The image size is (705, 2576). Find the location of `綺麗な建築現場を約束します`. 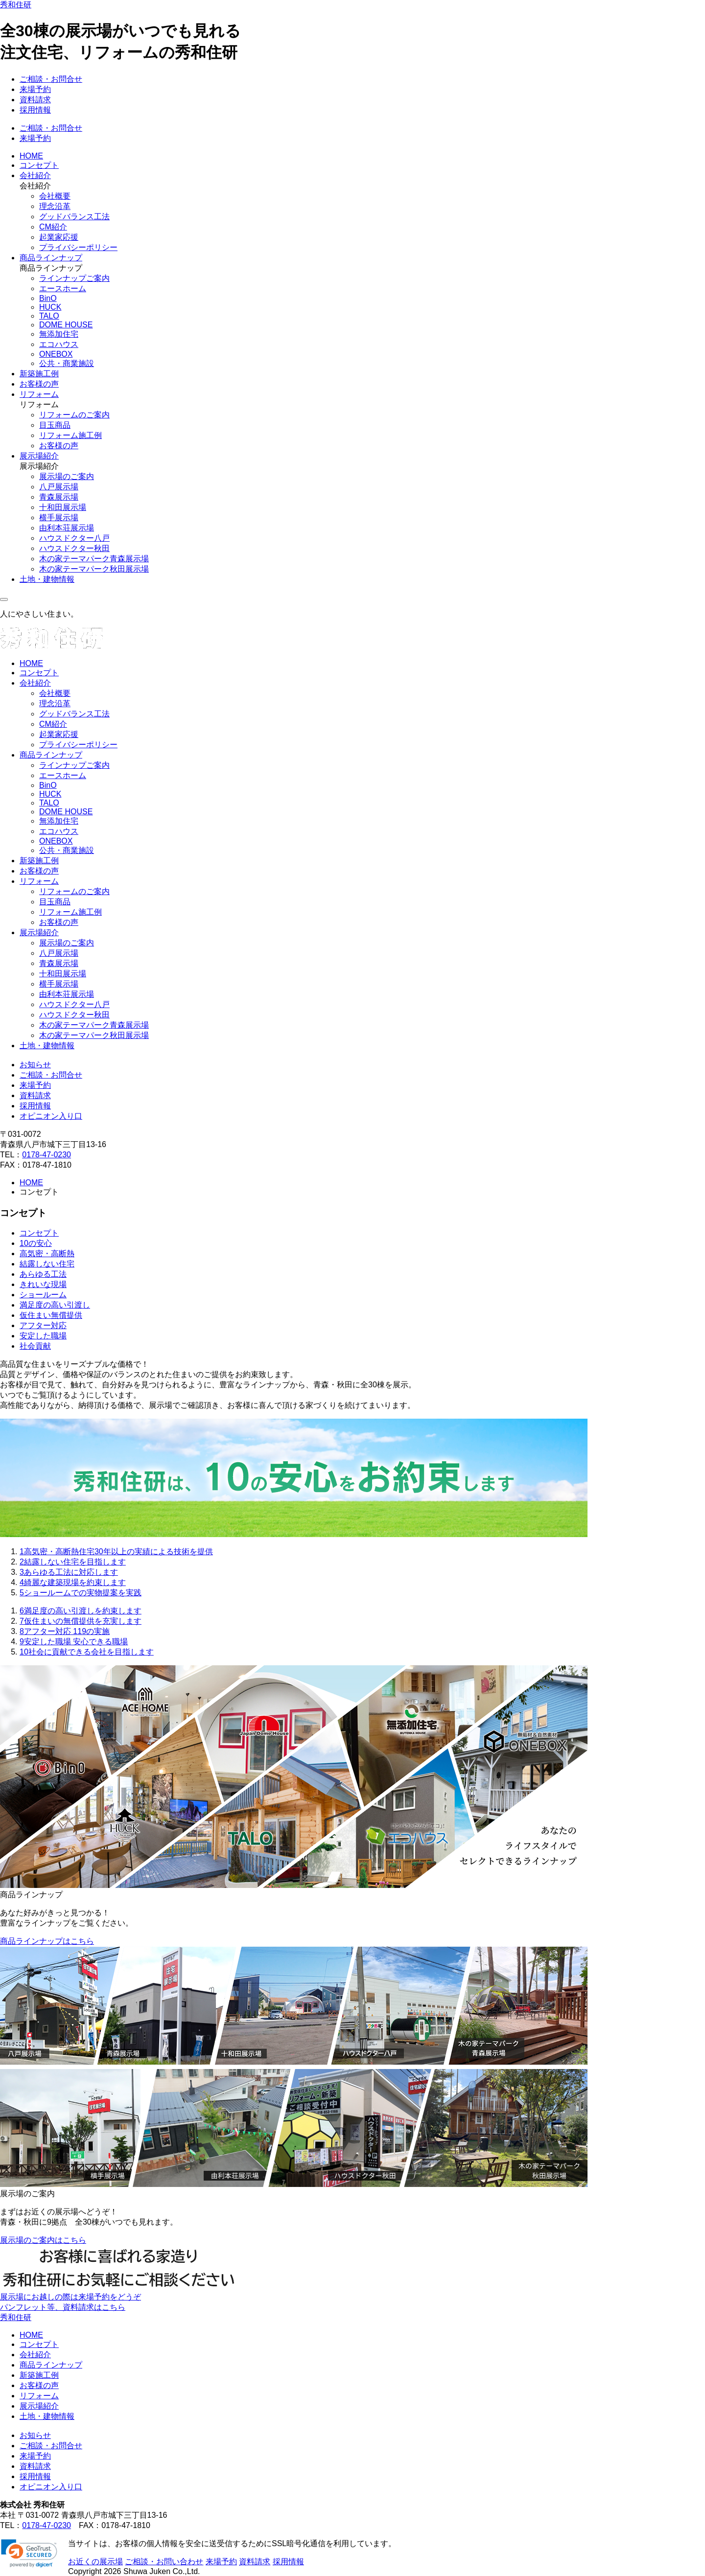

綺麗な建築現場を約束します is located at coordinates (73, 1582).